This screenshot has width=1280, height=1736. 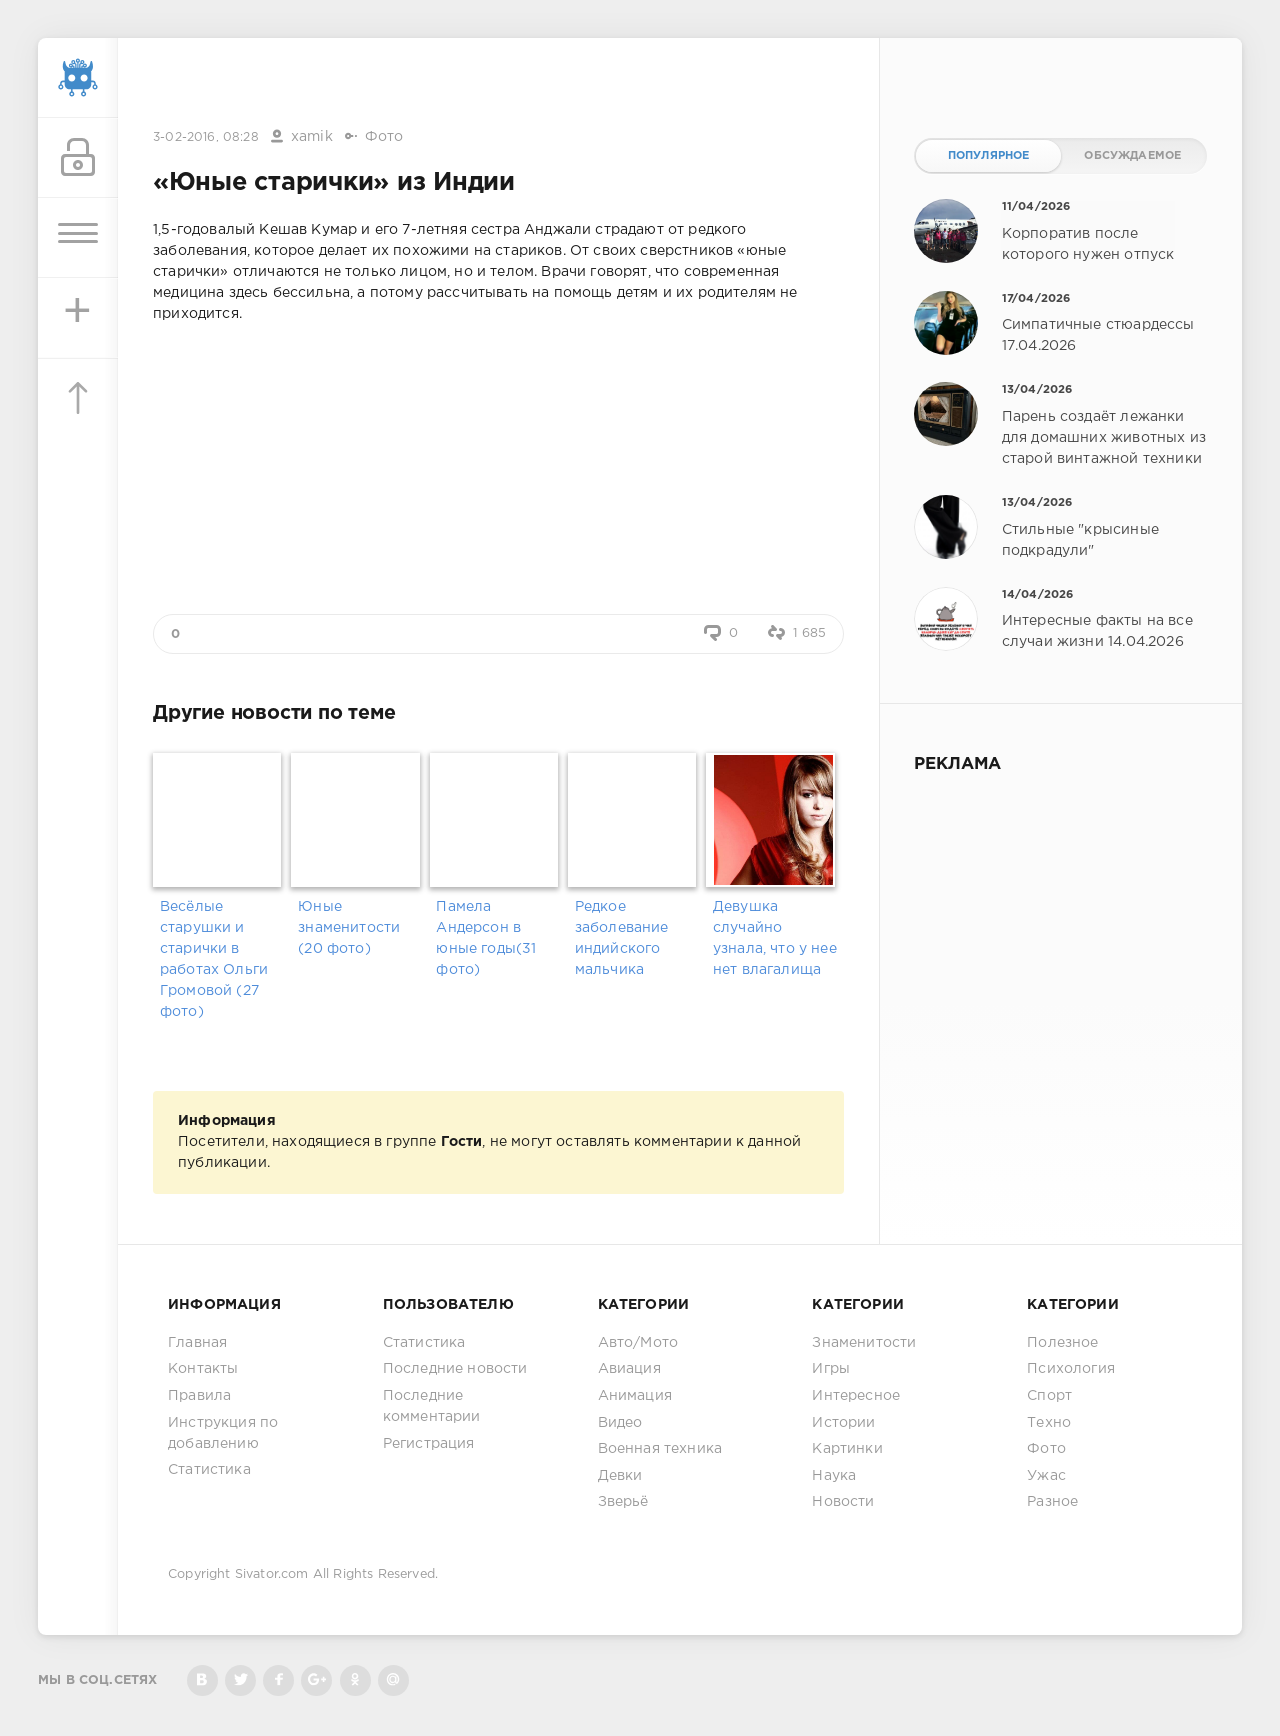 I want to click on xamik, so click(x=312, y=137).